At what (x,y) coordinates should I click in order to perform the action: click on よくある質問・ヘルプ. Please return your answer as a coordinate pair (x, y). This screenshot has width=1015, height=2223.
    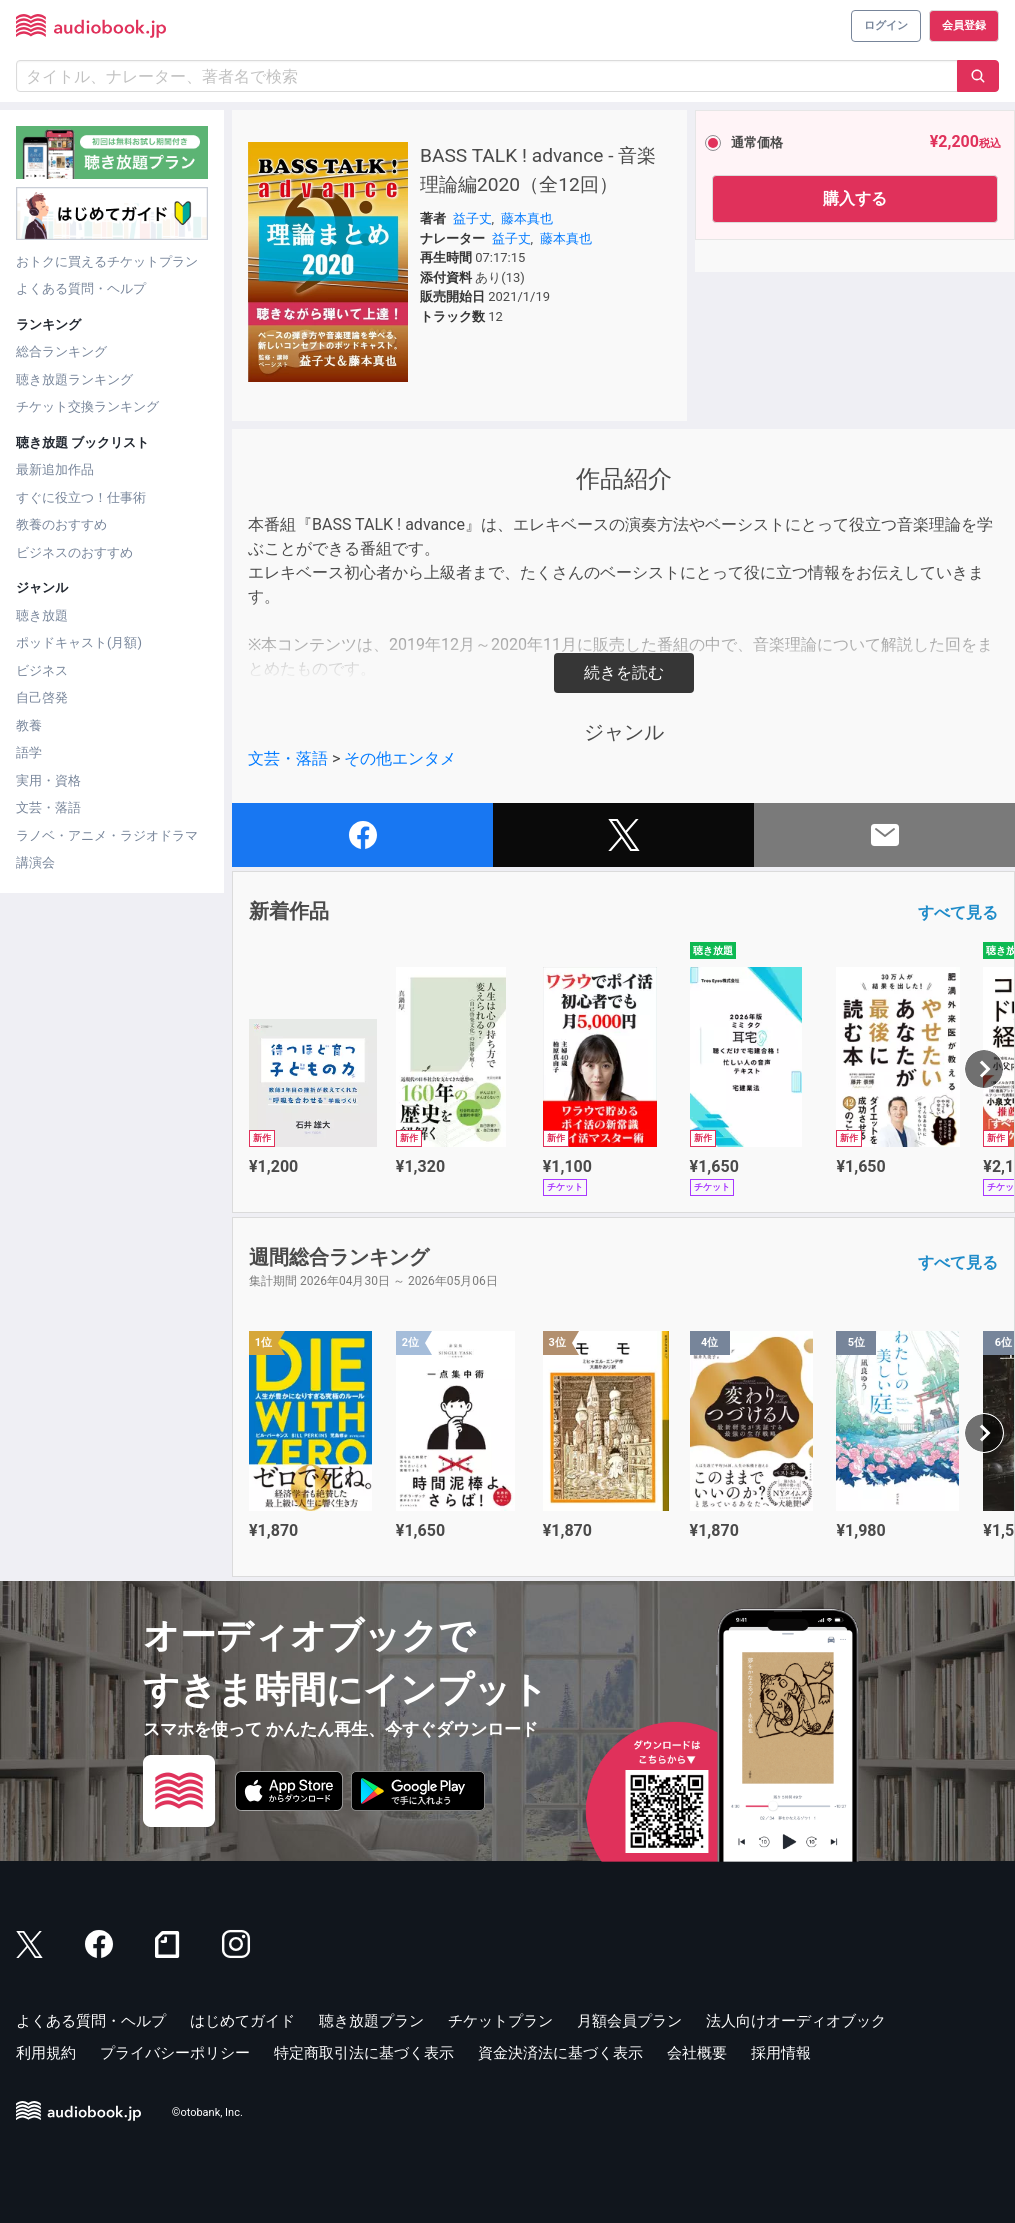
    Looking at the image, I should click on (81, 288).